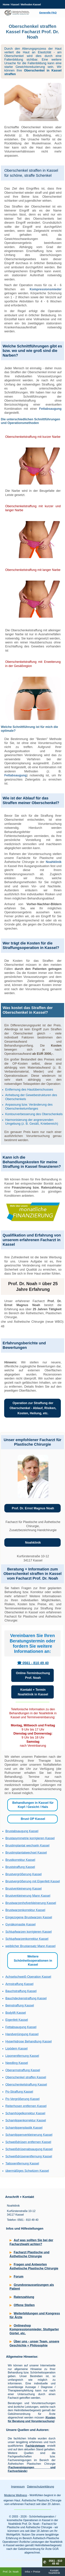 The height and width of the screenshot is (2576, 65). I want to click on Forum, so click(18, 2276).